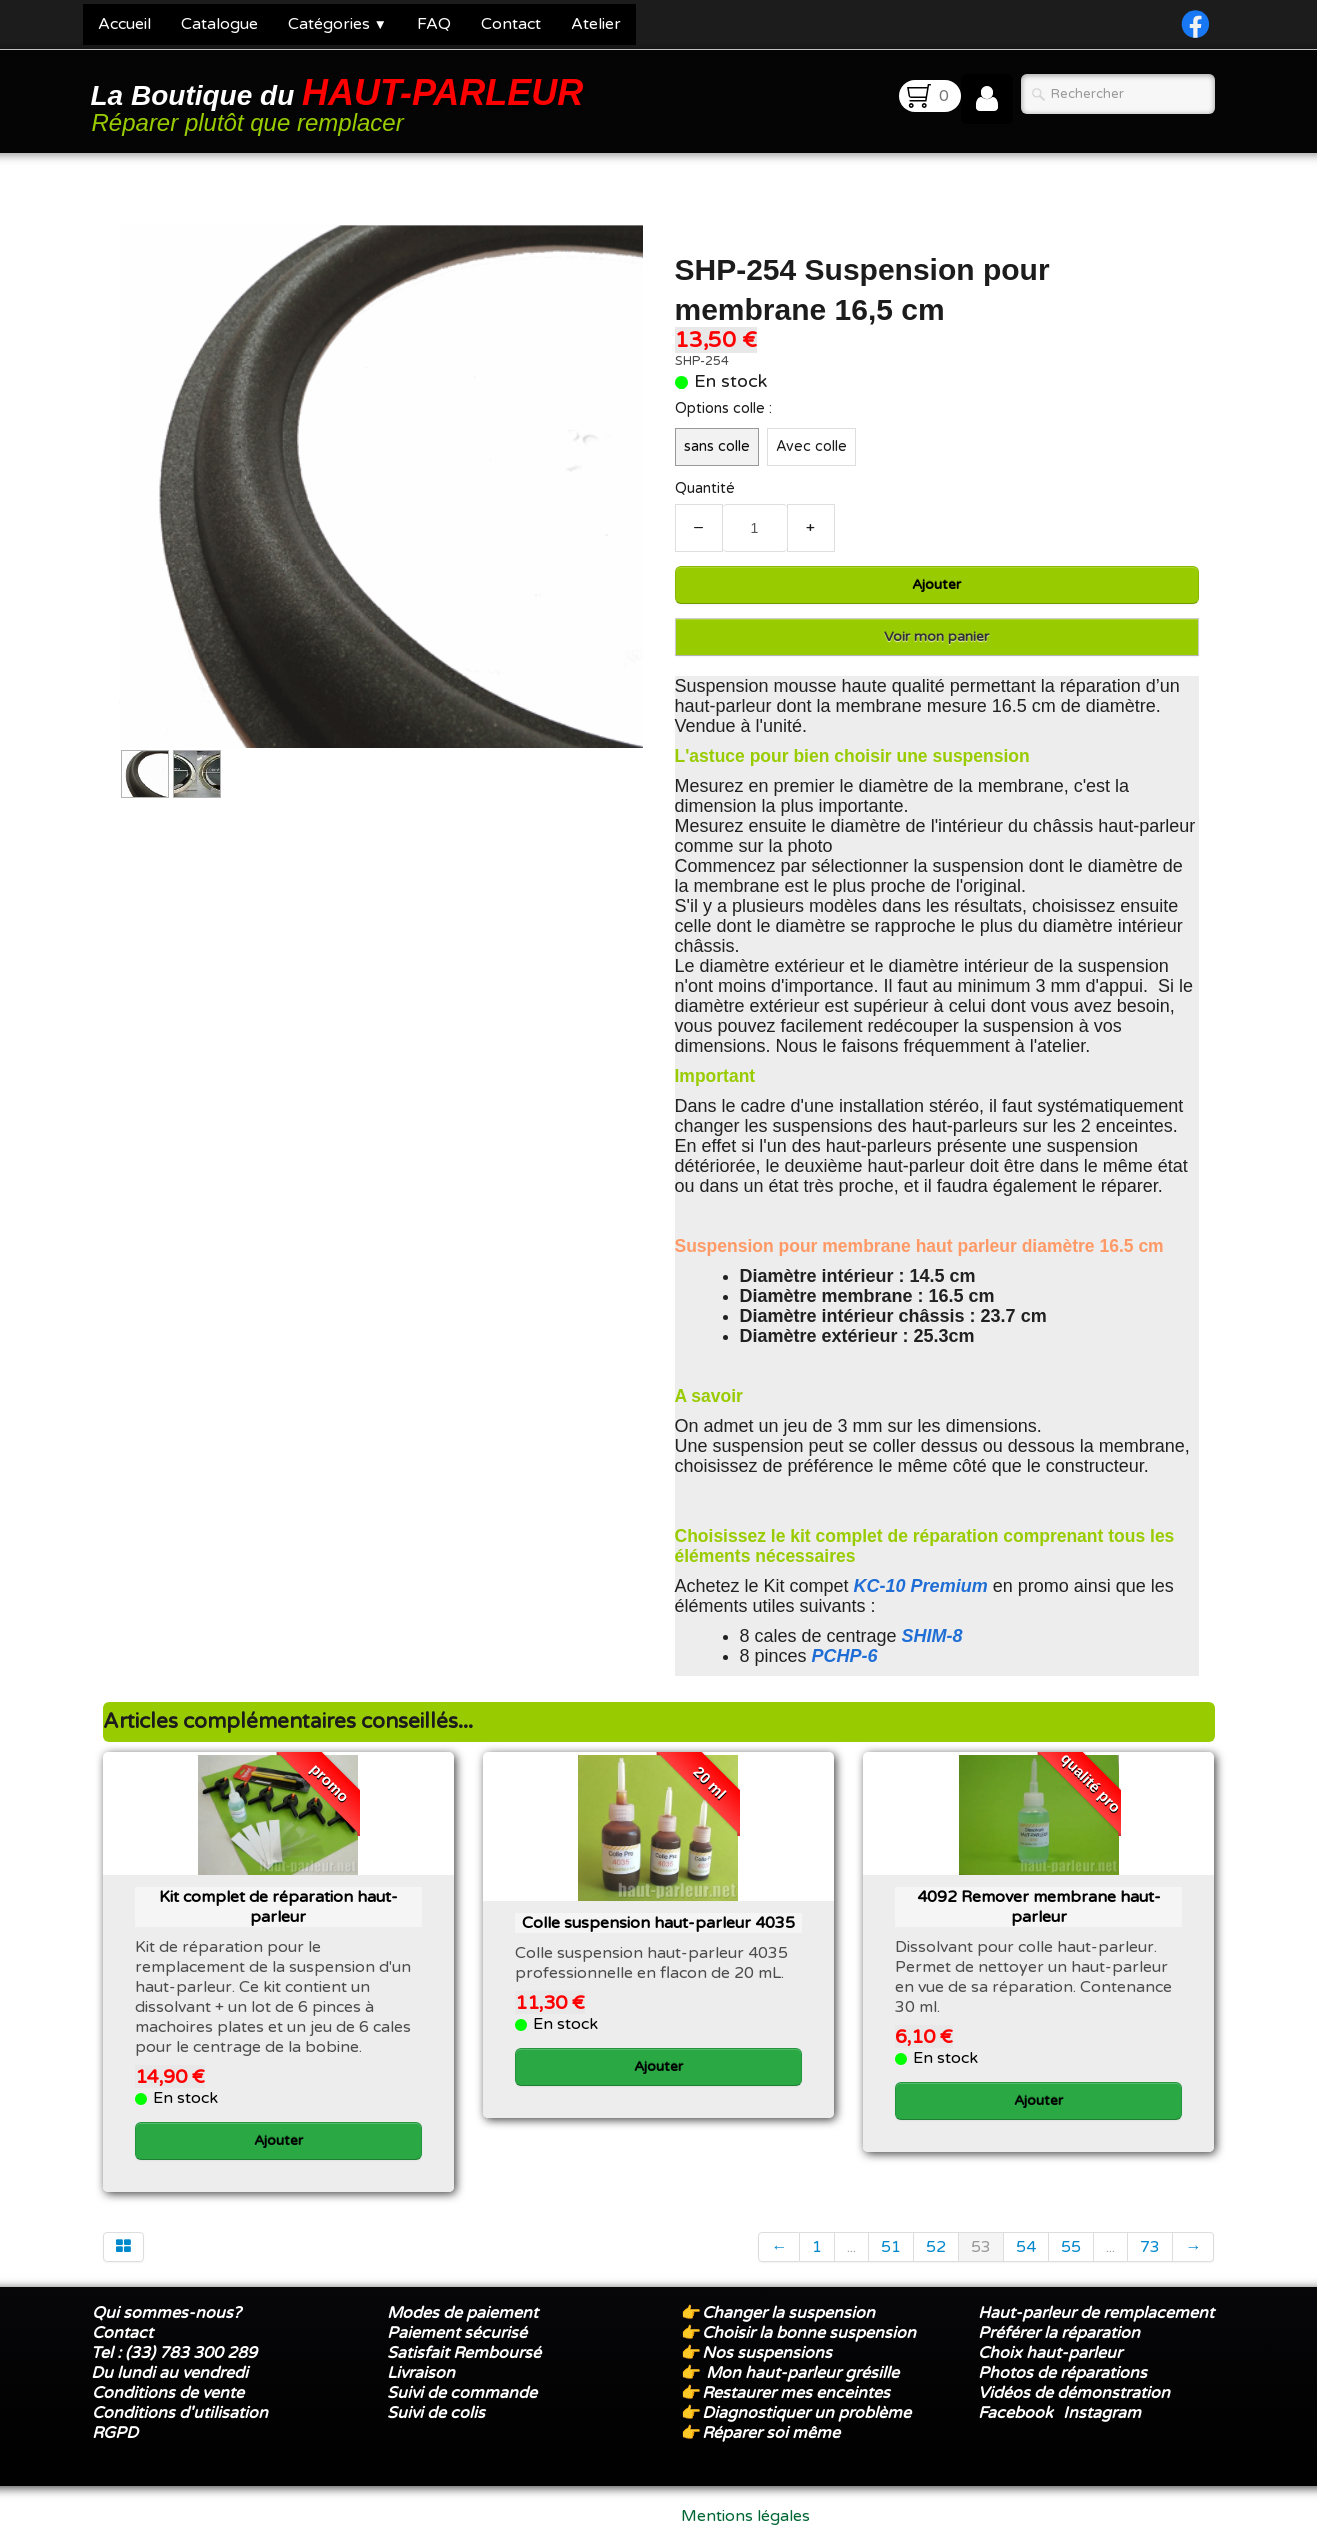 This screenshot has height=2546, width=1317. What do you see at coordinates (1039, 1907) in the screenshot?
I see `4092 Remover membrane haut-parleur` at bounding box center [1039, 1907].